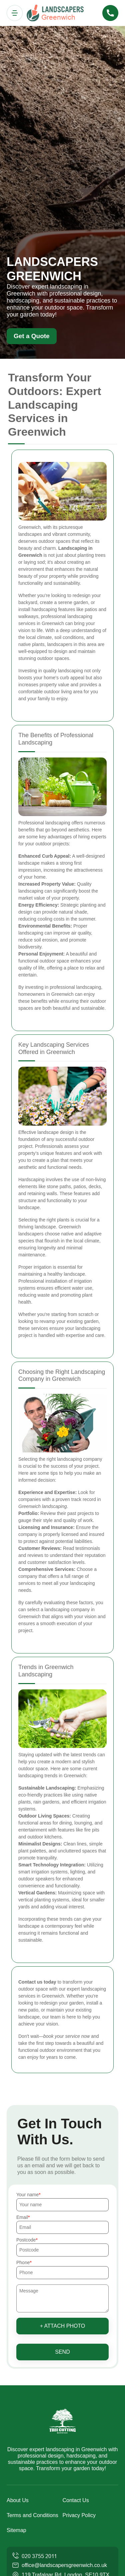 Image resolution: width=125 pixels, height=2576 pixels. What do you see at coordinates (18, 2500) in the screenshot?
I see `About Us` at bounding box center [18, 2500].